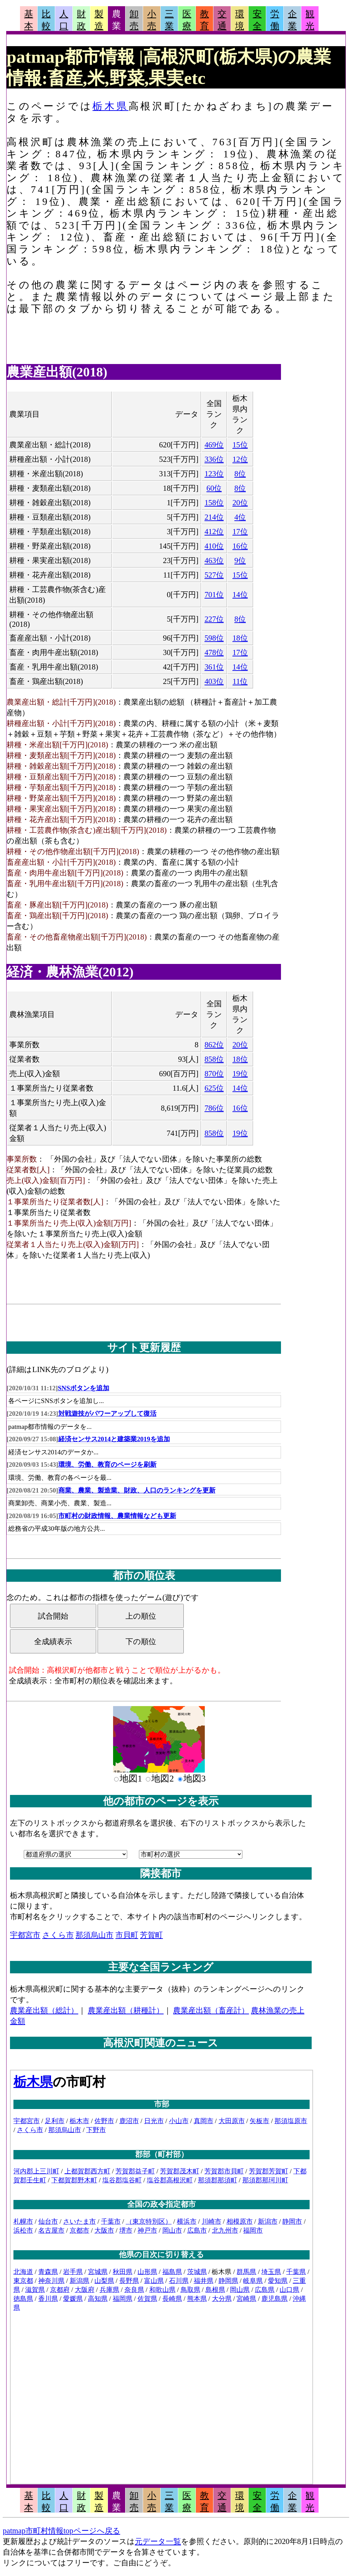 This screenshot has width=352, height=2576. I want to click on 9位, so click(240, 560).